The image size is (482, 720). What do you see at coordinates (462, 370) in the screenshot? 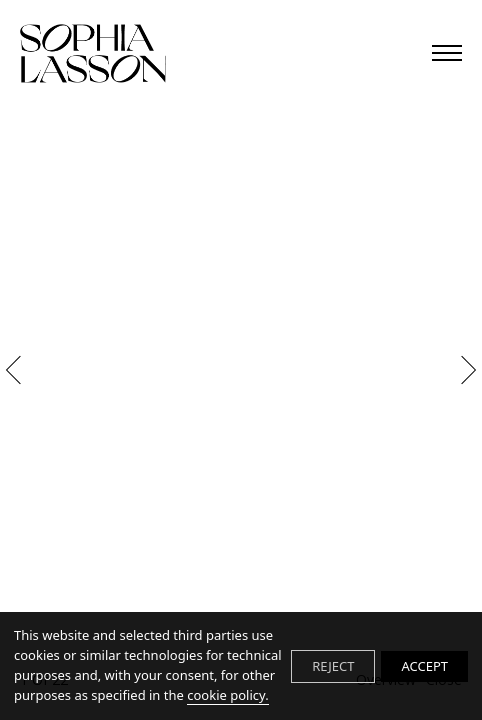
I see `Next` at bounding box center [462, 370].